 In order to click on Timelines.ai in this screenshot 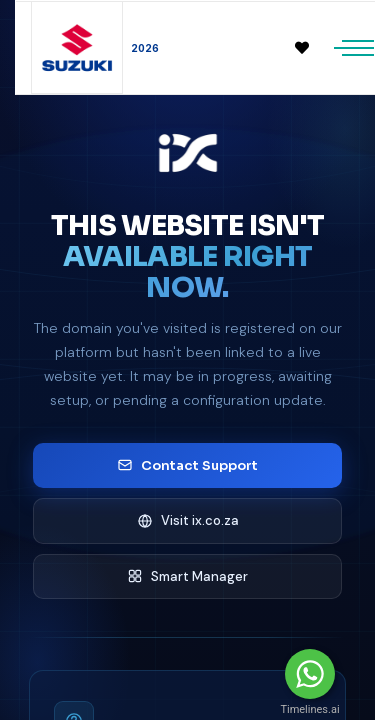, I will do `click(309, 709)`.